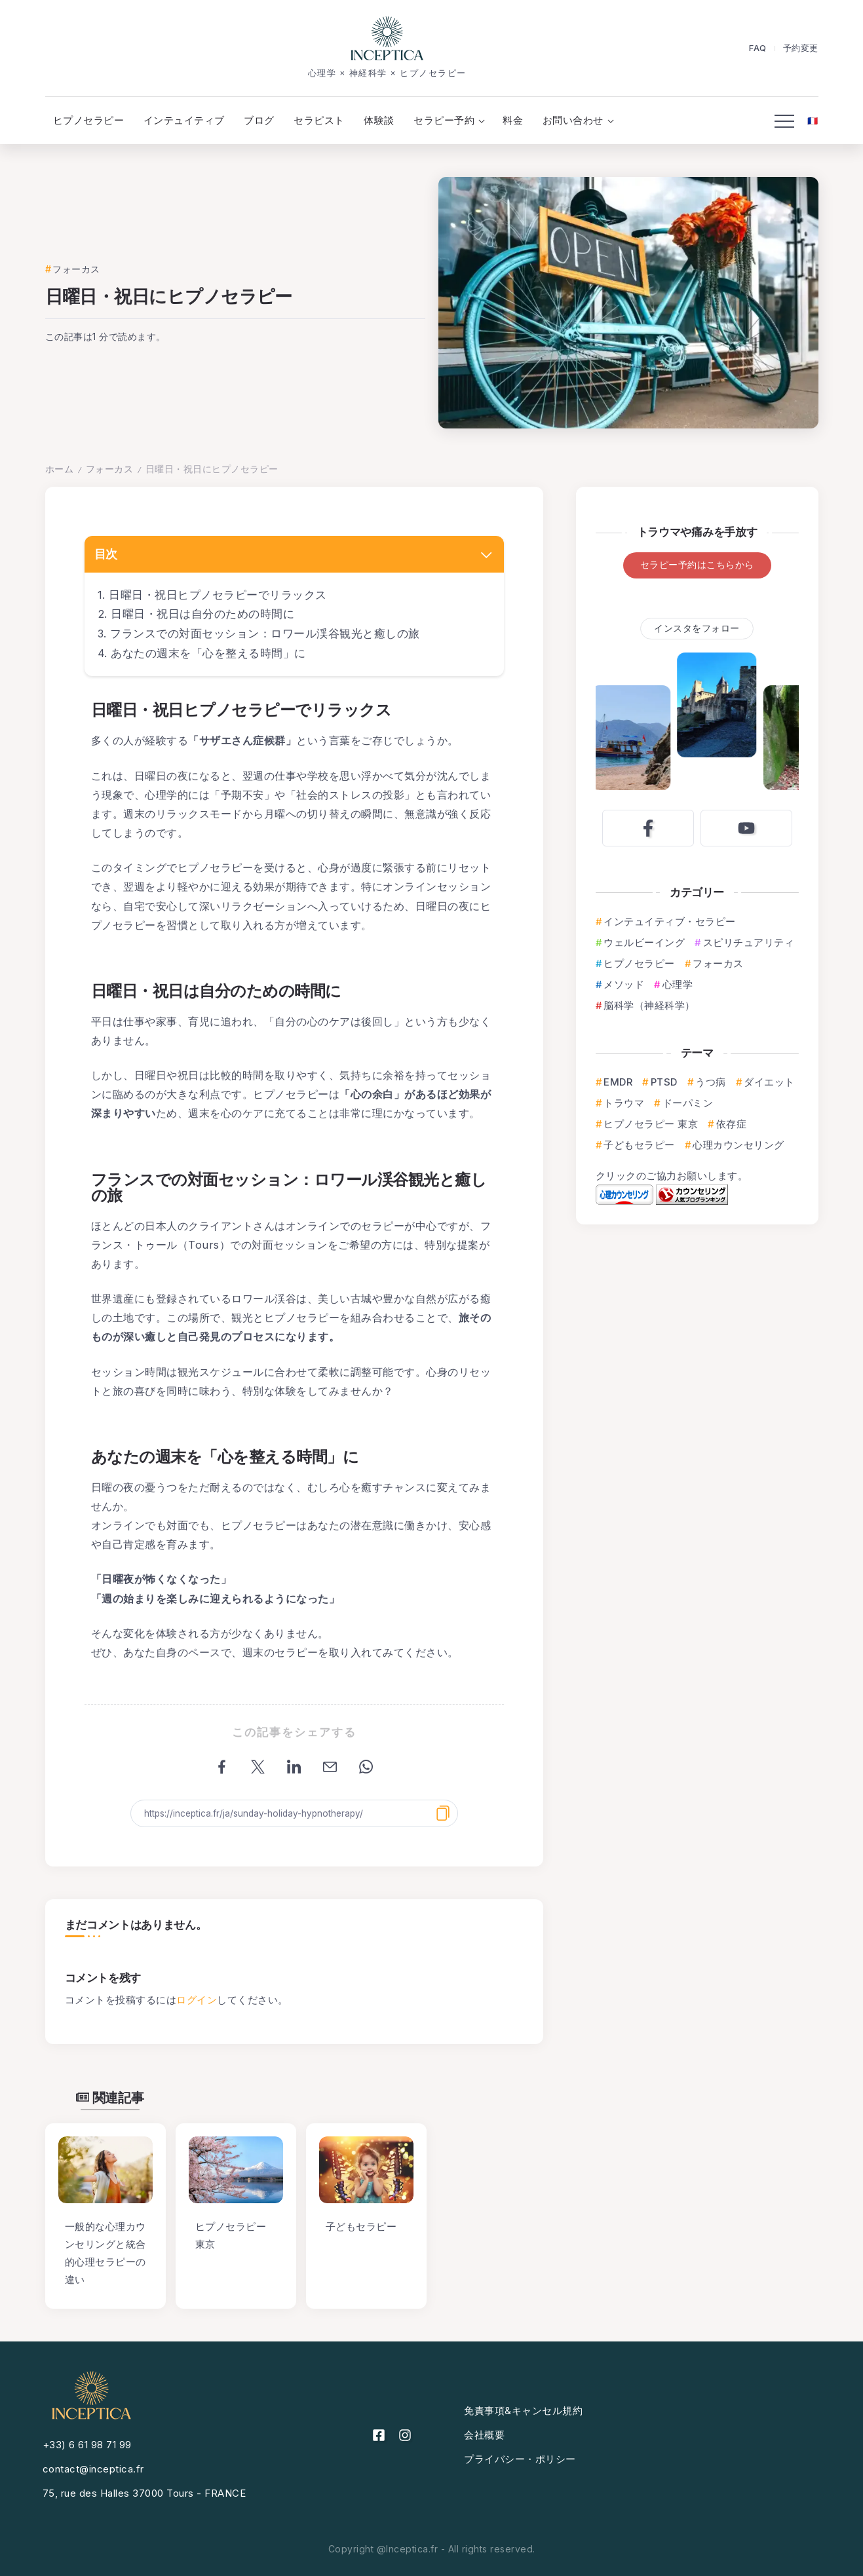 This screenshot has height=2576, width=863. Describe the element at coordinates (738, 1145) in the screenshot. I see `心理カウンセリング` at that location.